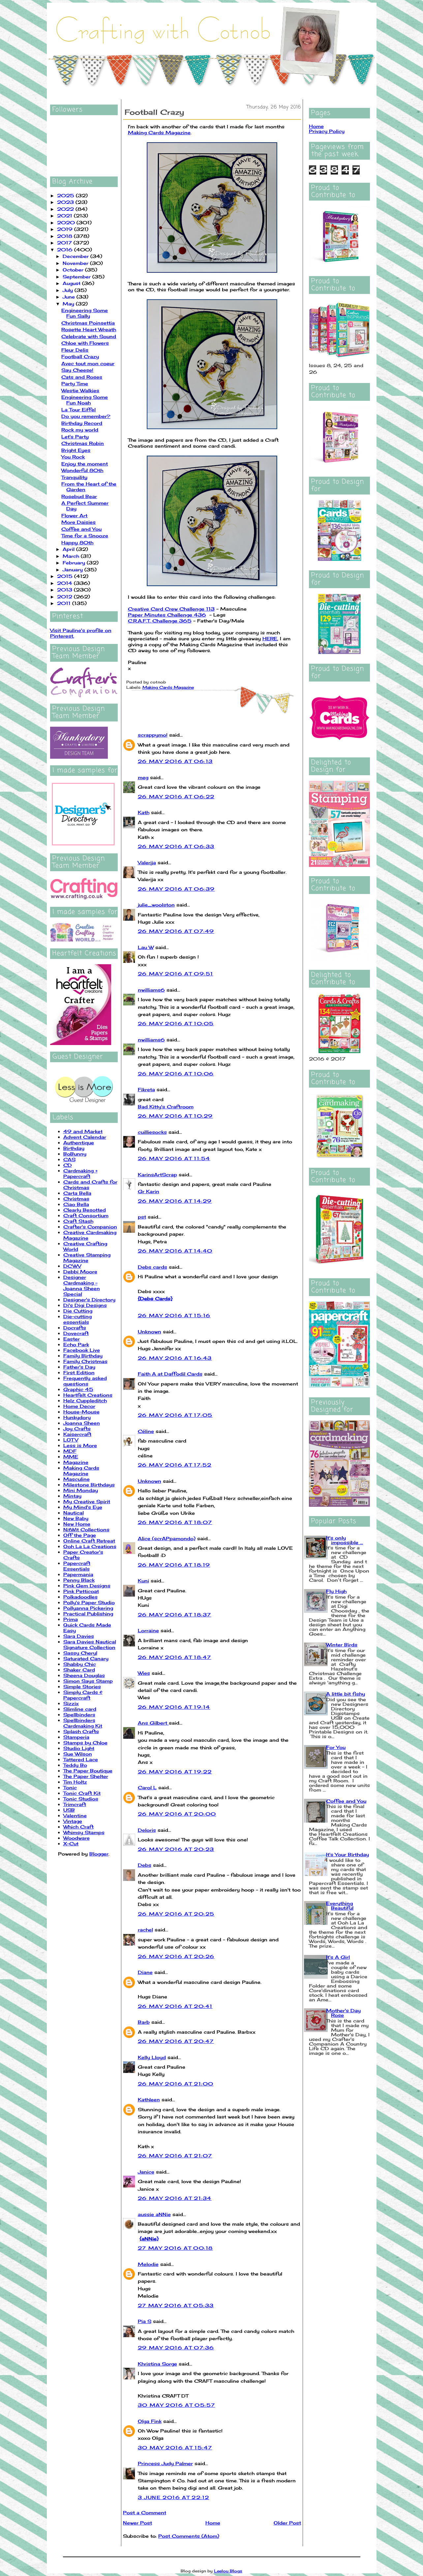  What do you see at coordinates (152, 1267) in the screenshot?
I see `Debs cards` at bounding box center [152, 1267].